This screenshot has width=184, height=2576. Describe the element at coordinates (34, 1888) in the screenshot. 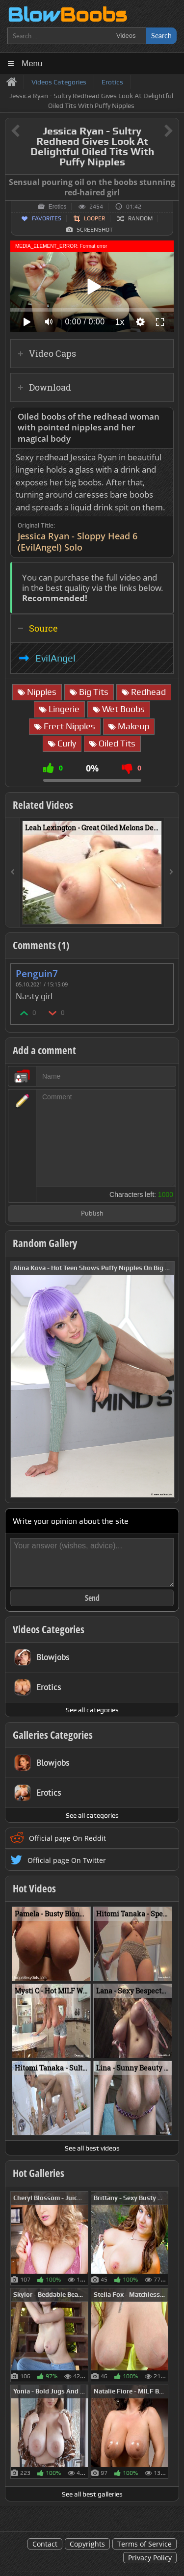

I see `Hot Videos` at that location.